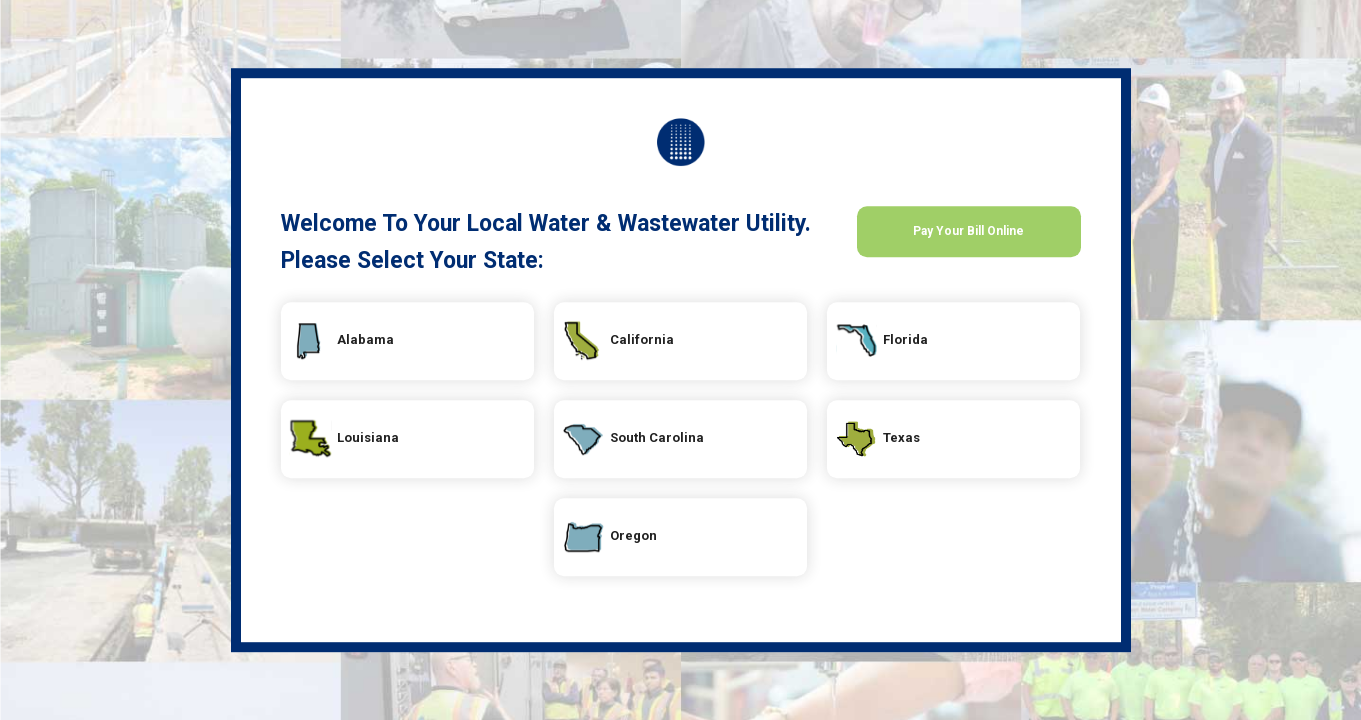 The width and height of the screenshot is (1361, 720). Describe the element at coordinates (681, 142) in the screenshot. I see `Your Local Utility` at that location.